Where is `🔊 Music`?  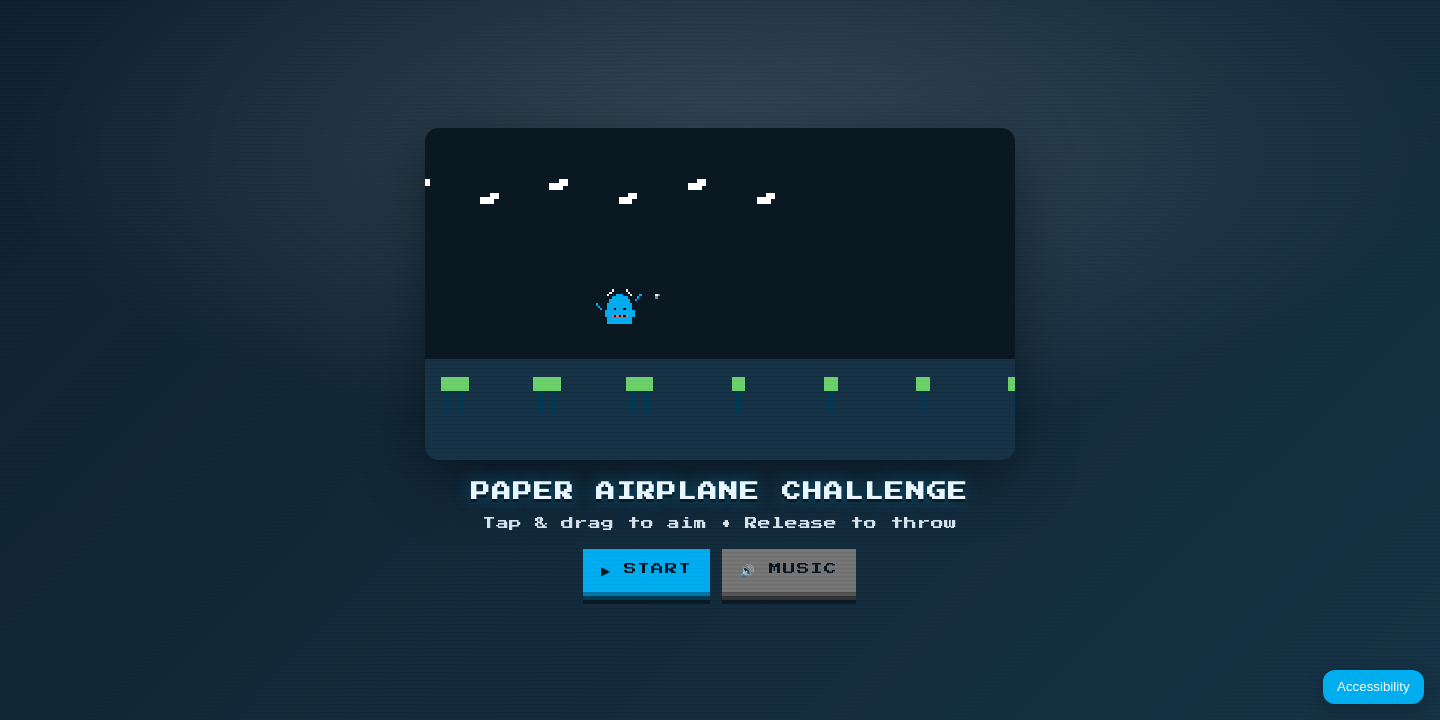
🔊 Music is located at coordinates (792, 569).